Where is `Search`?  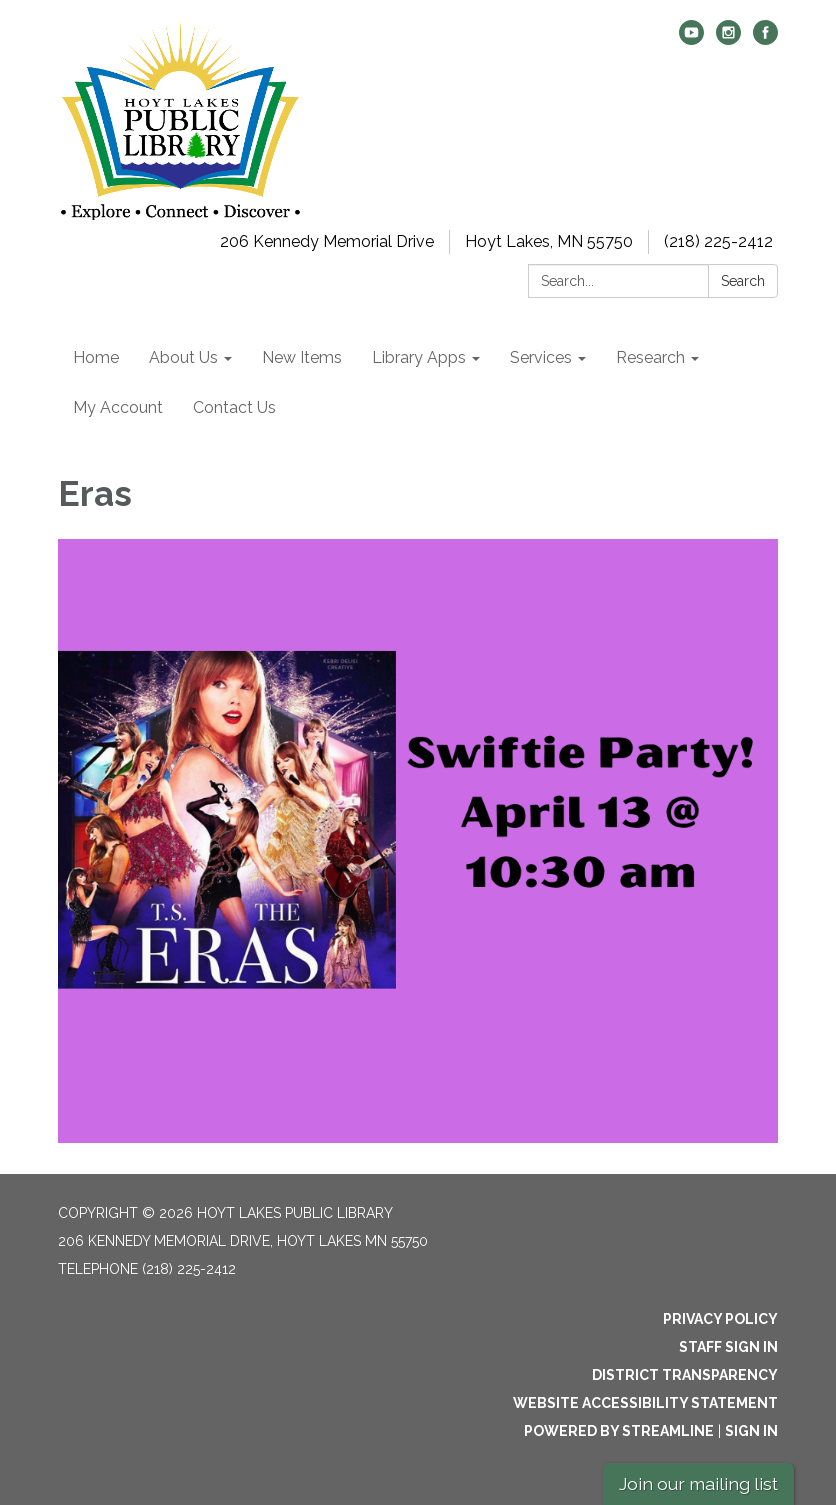 Search is located at coordinates (743, 281).